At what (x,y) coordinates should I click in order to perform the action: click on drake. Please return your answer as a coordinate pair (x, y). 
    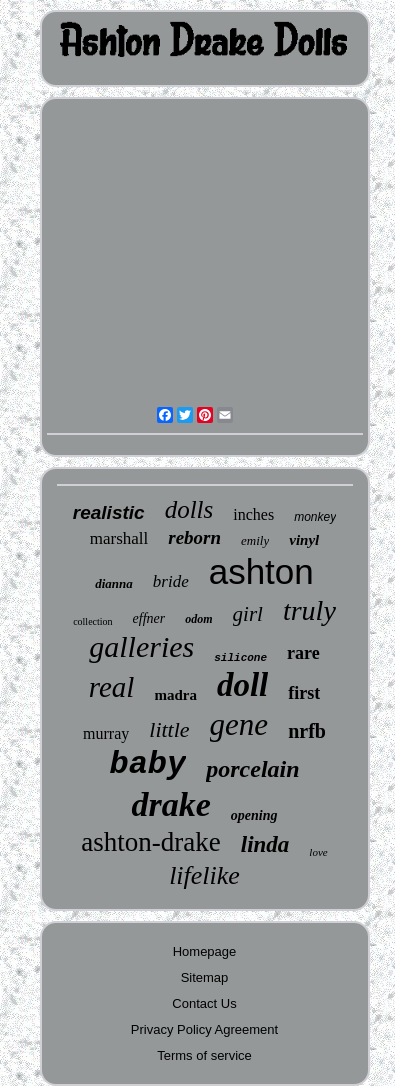
    Looking at the image, I should click on (170, 804).